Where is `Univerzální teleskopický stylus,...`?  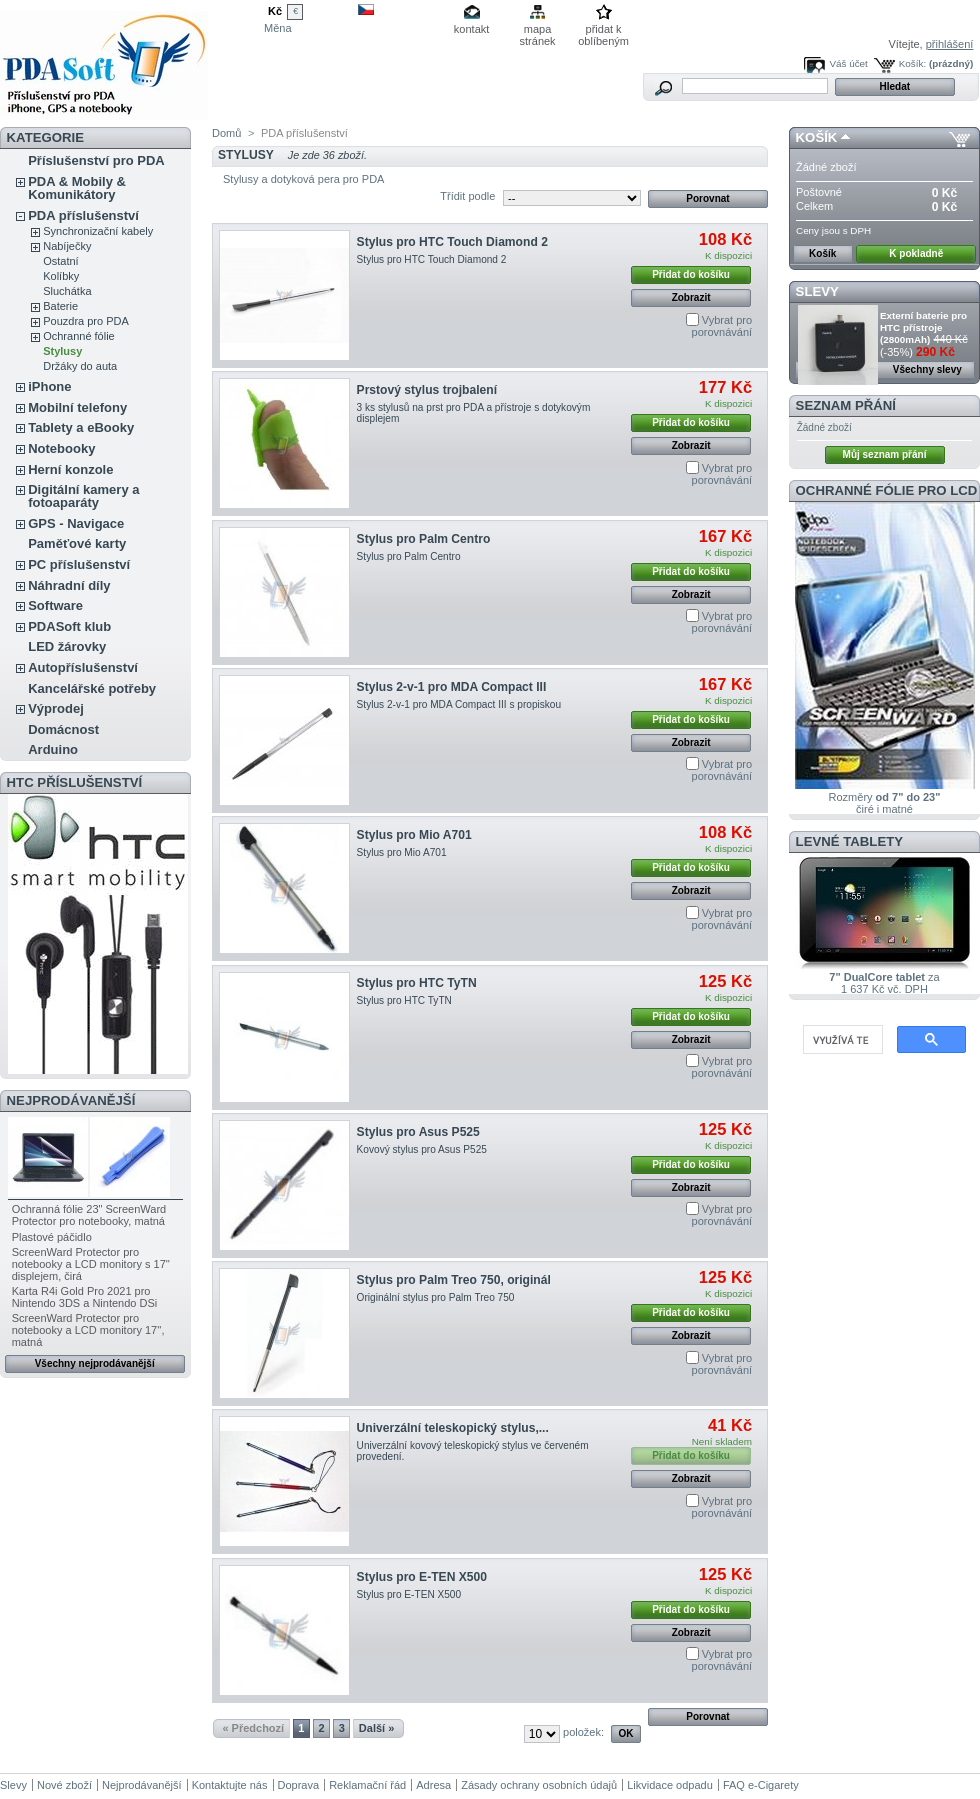 Univerzální teleskopický stylus,... is located at coordinates (453, 1428).